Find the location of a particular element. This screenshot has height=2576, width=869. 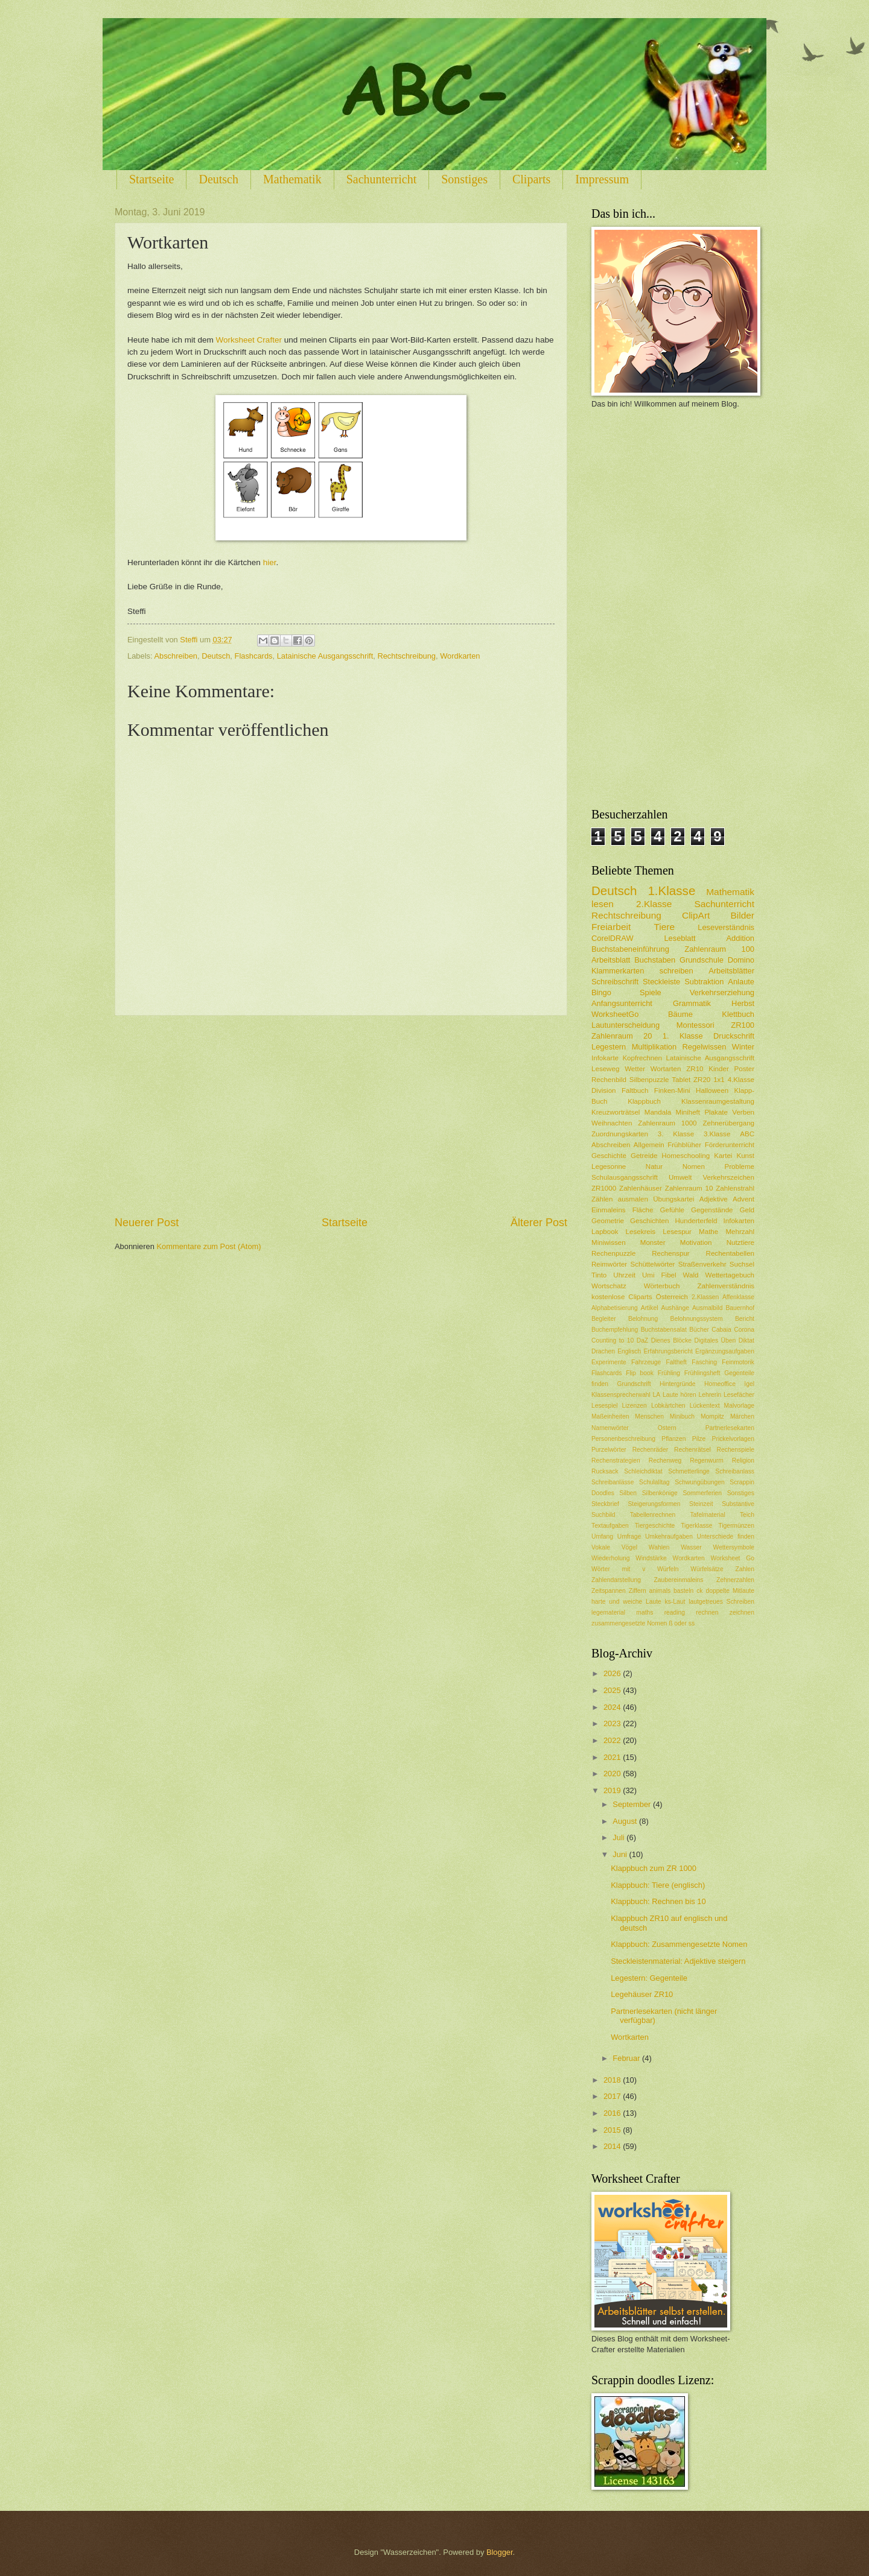

Legestern is located at coordinates (608, 1046).